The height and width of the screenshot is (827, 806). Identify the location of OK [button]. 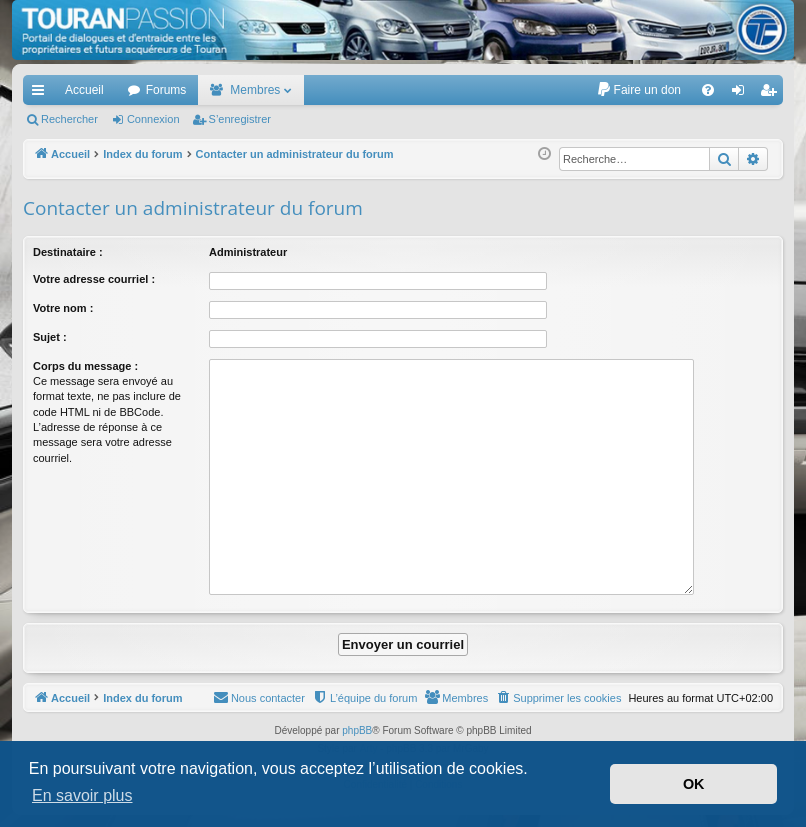
(694, 784).